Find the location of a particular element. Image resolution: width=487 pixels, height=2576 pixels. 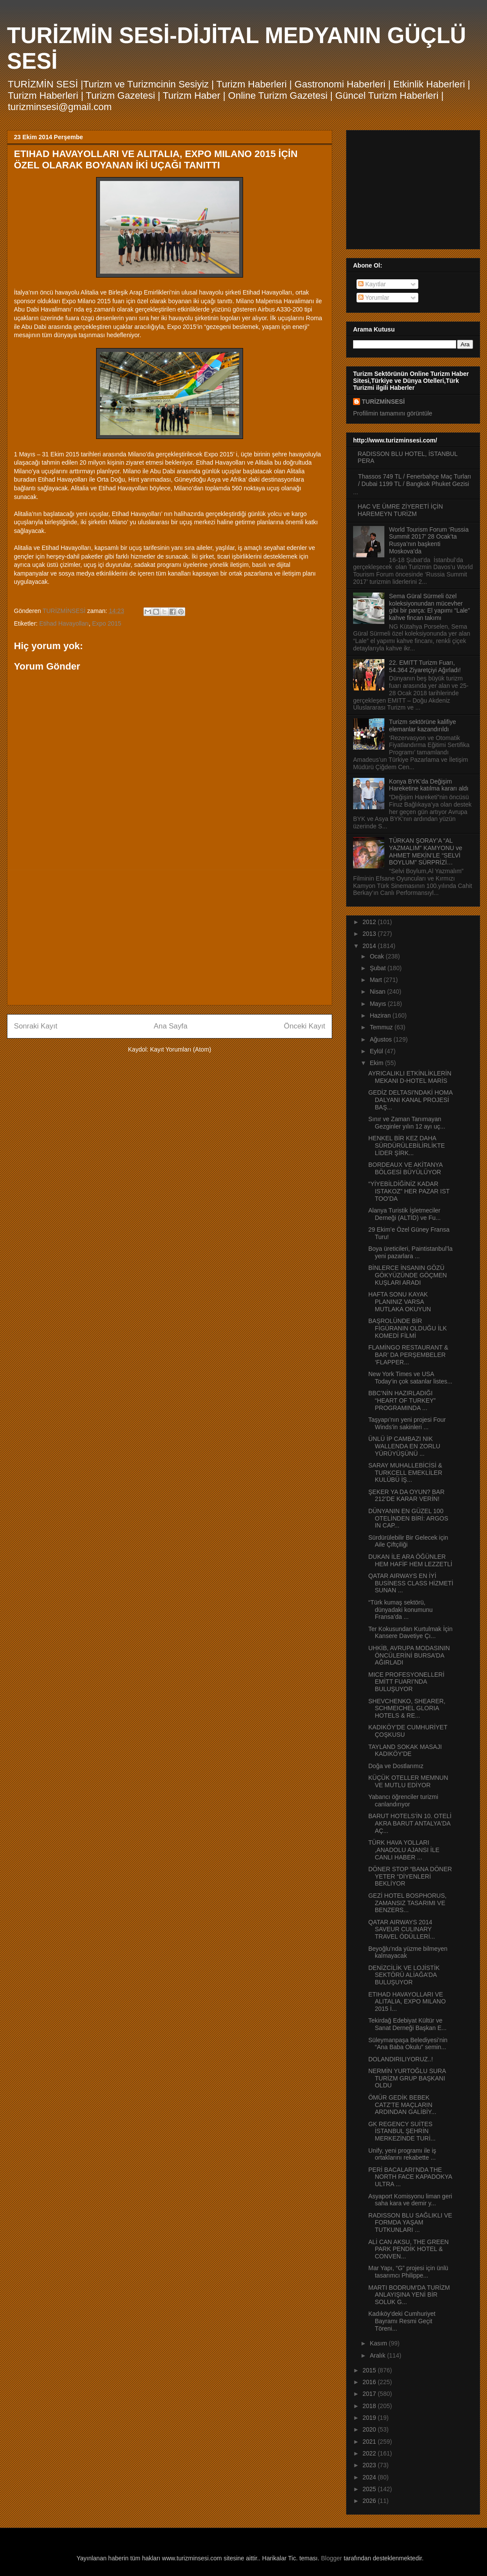

SHEVCHENKO, SHEARER, SCHMEICHEL GLORIA HOTELS & RE... is located at coordinates (406, 1708).